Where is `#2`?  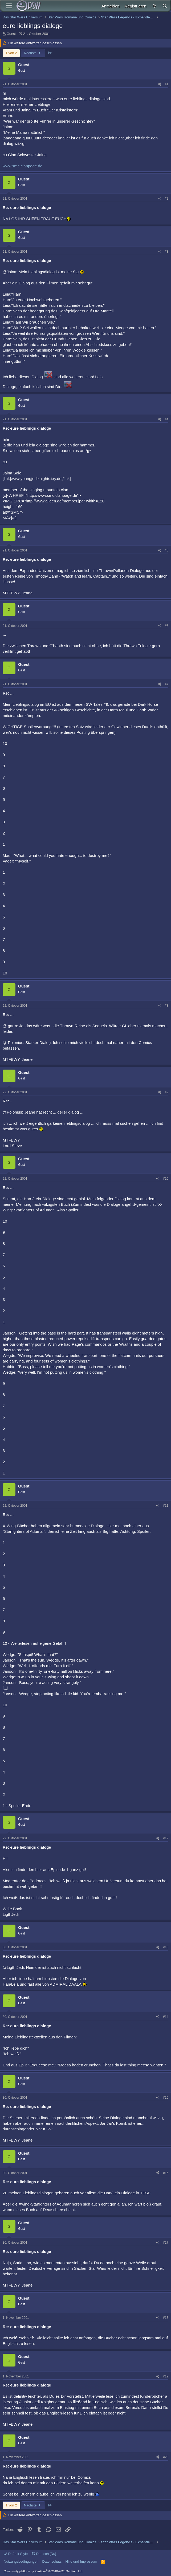 #2 is located at coordinates (166, 198).